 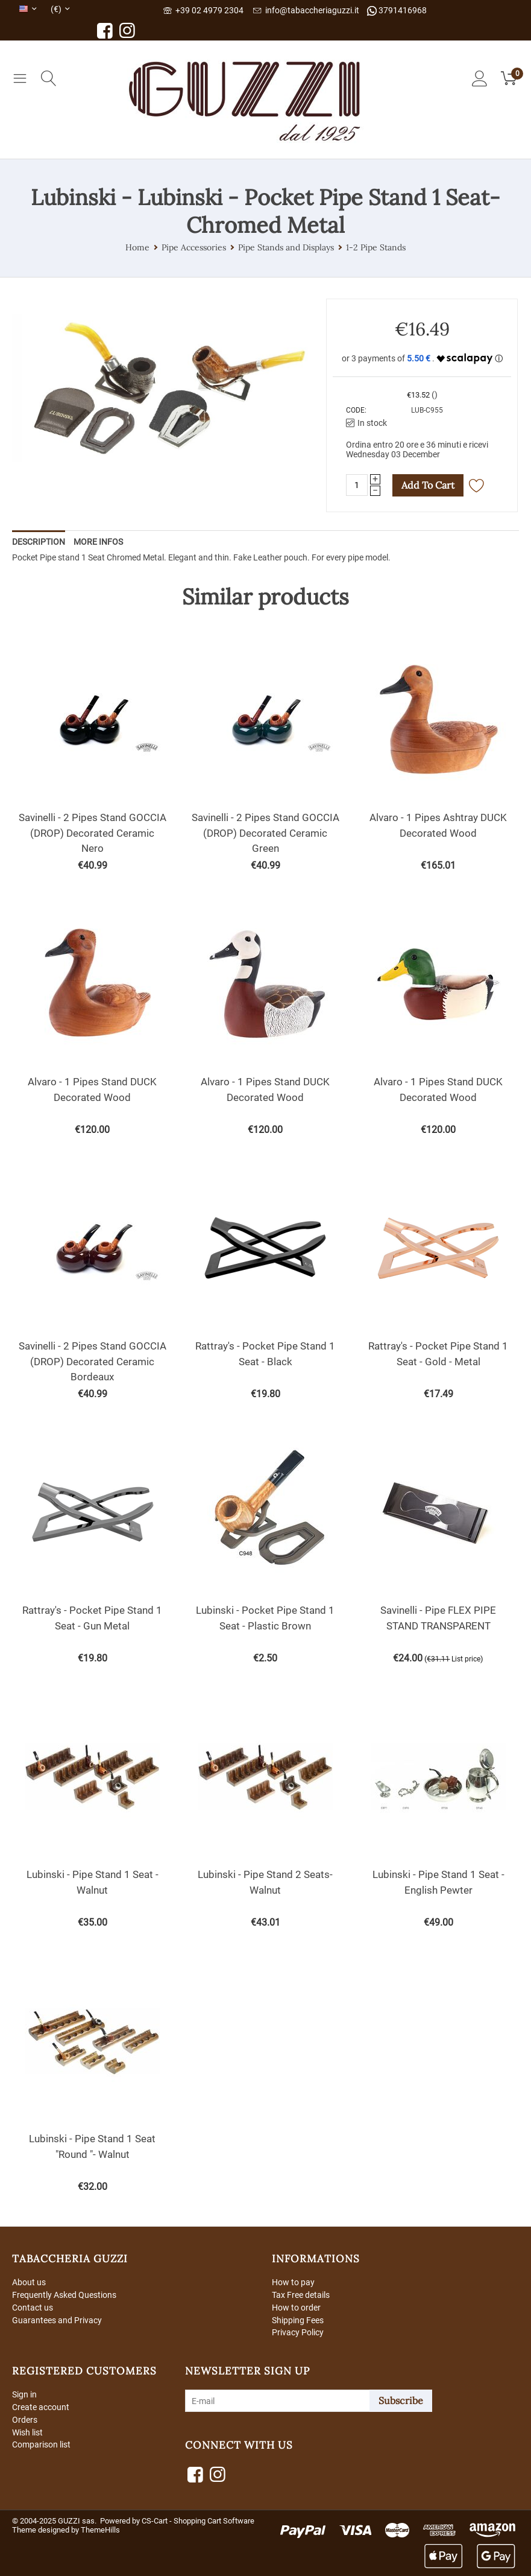 I want to click on Description, so click(x=38, y=542).